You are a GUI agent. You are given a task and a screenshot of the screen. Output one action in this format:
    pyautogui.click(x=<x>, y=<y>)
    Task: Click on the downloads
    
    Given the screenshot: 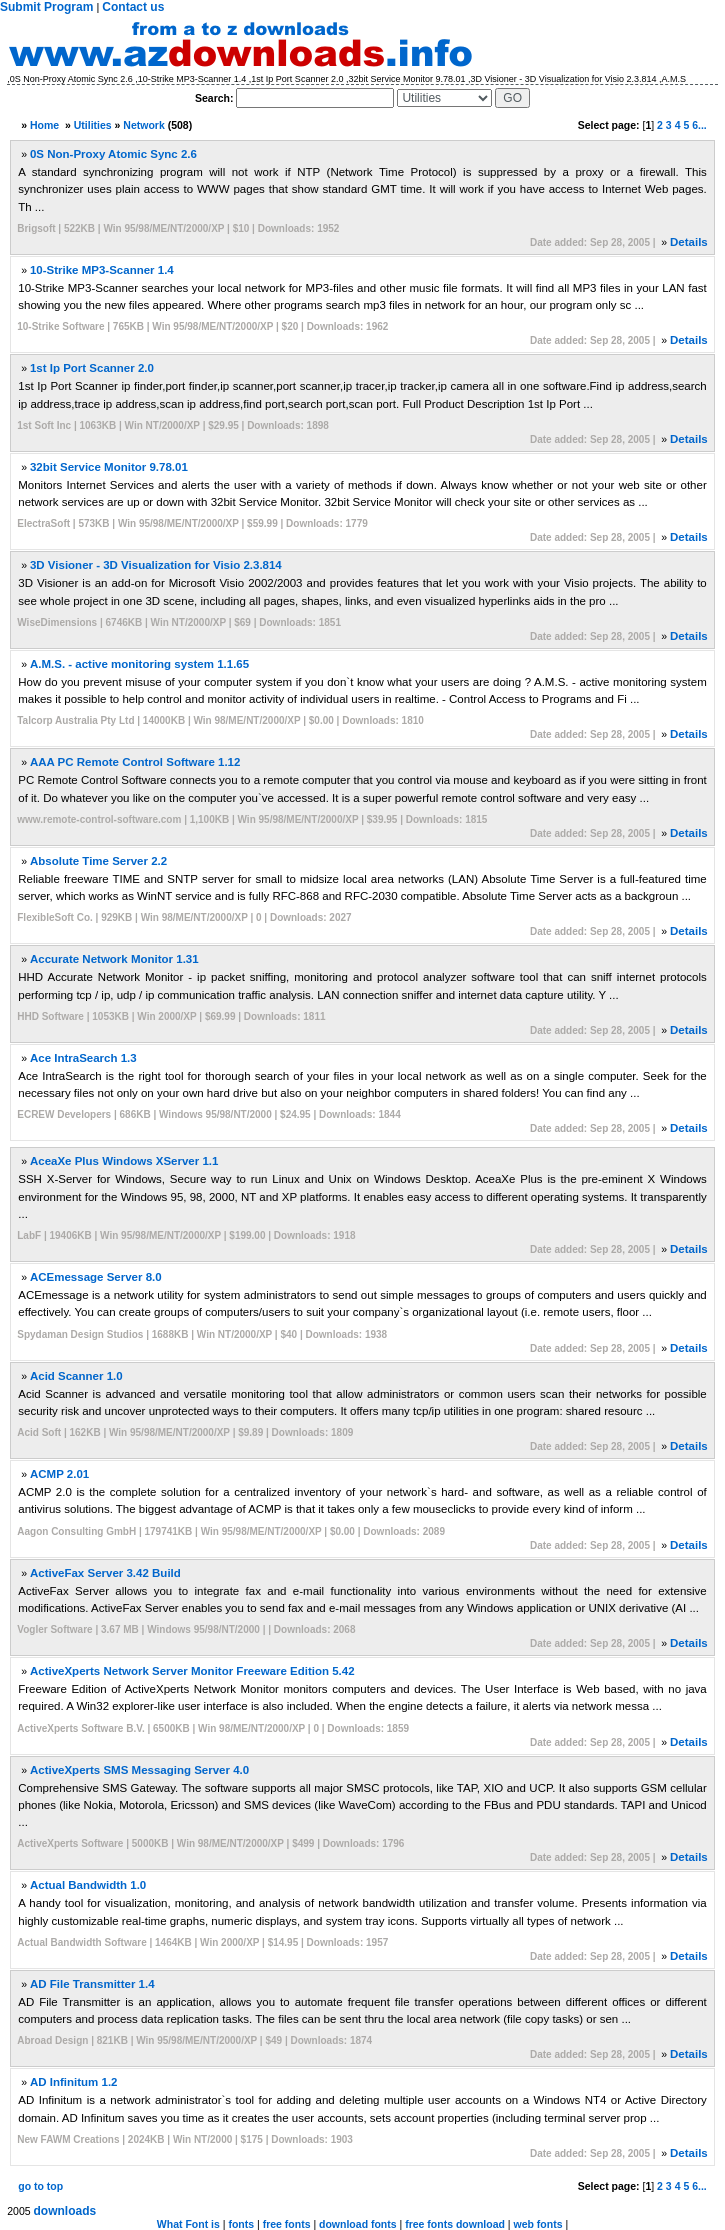 What is the action you would take?
    pyautogui.click(x=65, y=2211)
    